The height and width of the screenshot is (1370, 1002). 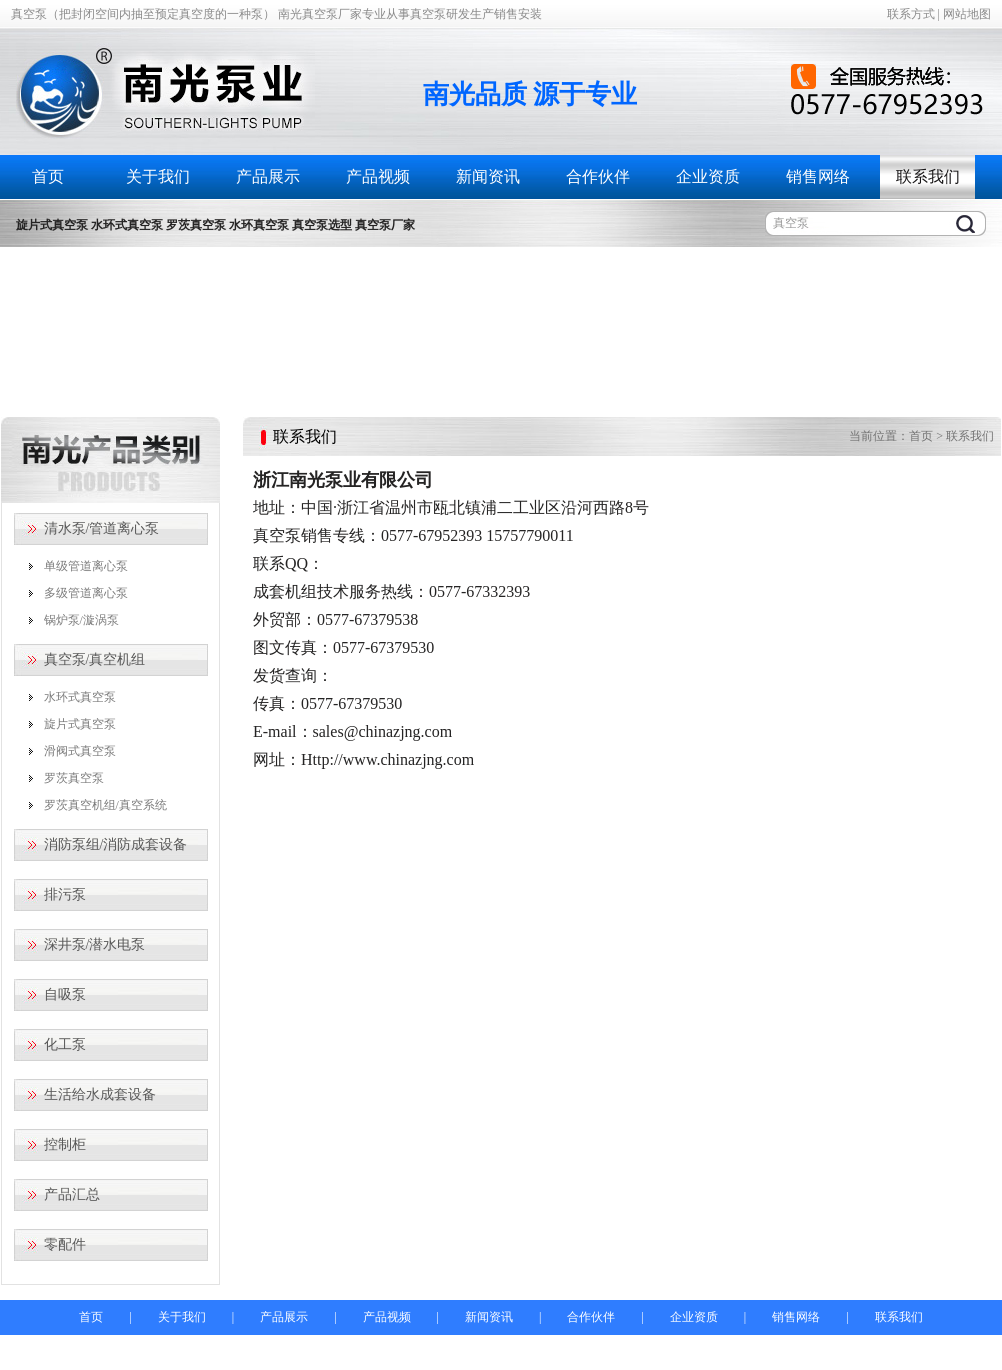 What do you see at coordinates (48, 176) in the screenshot?
I see `首页` at bounding box center [48, 176].